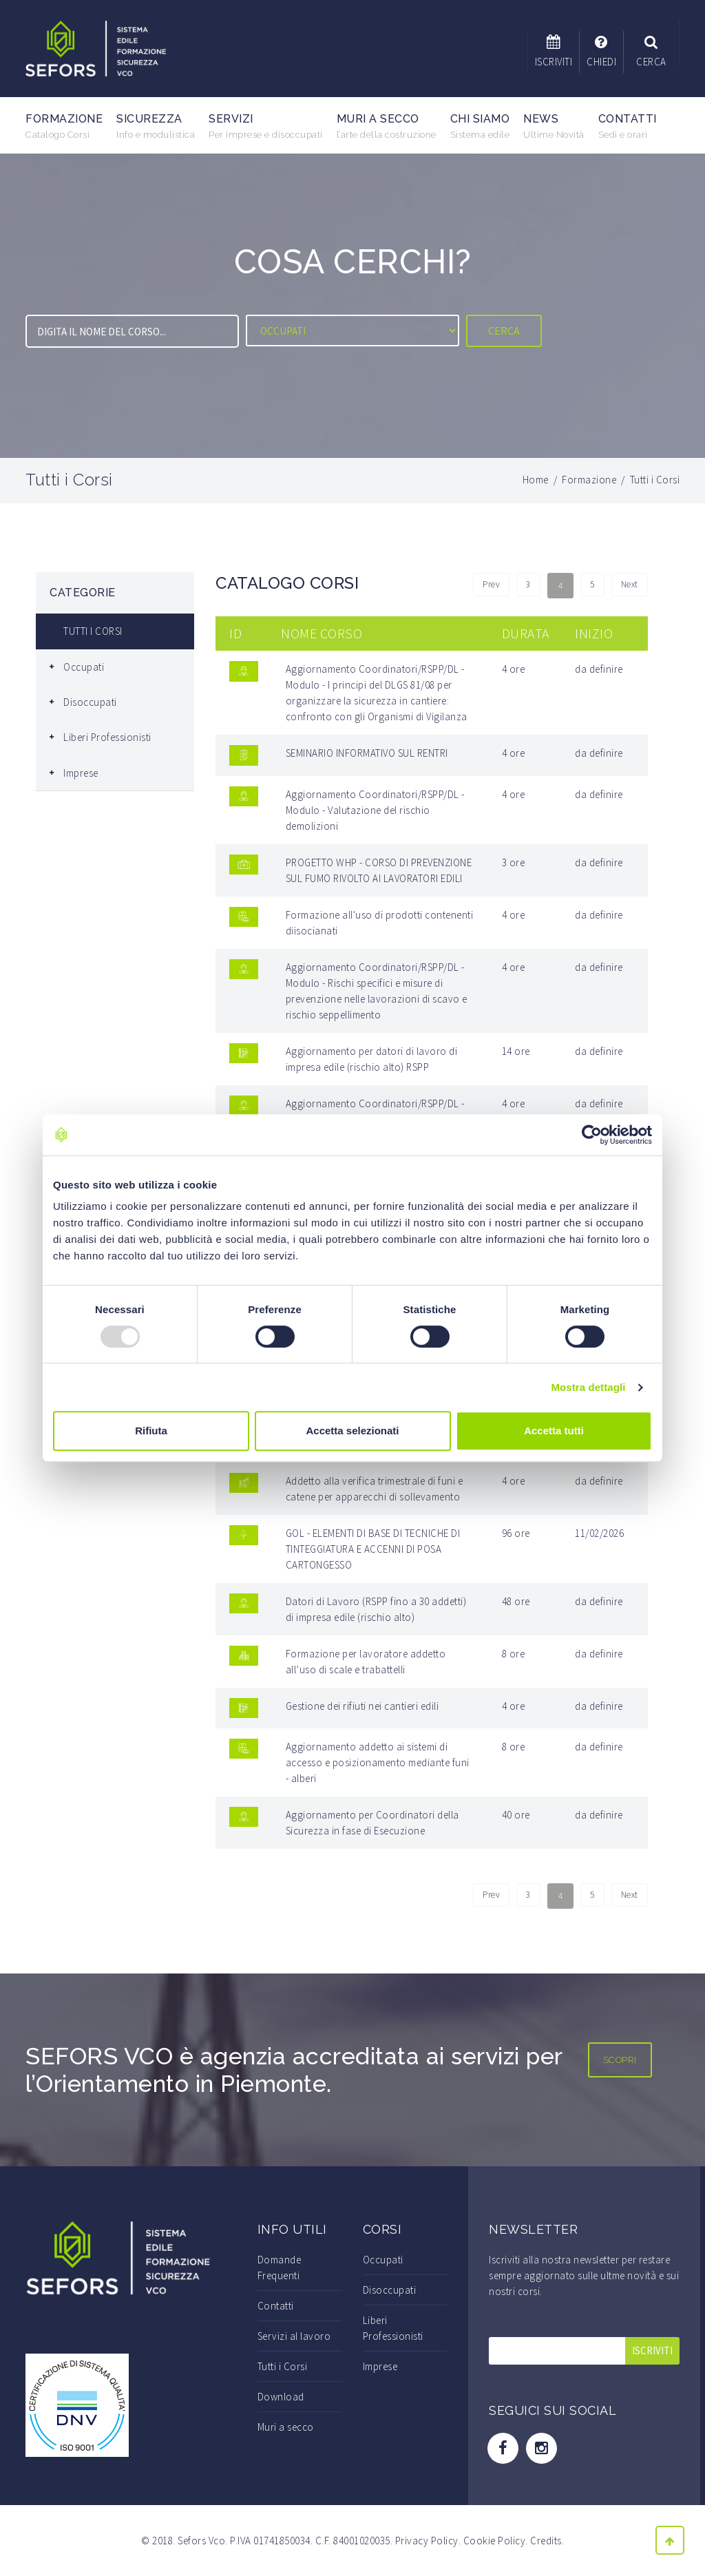 This screenshot has width=705, height=2576. I want to click on Aggiornamento addetto ai sistemi di accesso e posizionamento mediante funi - alberi, so click(378, 1762).